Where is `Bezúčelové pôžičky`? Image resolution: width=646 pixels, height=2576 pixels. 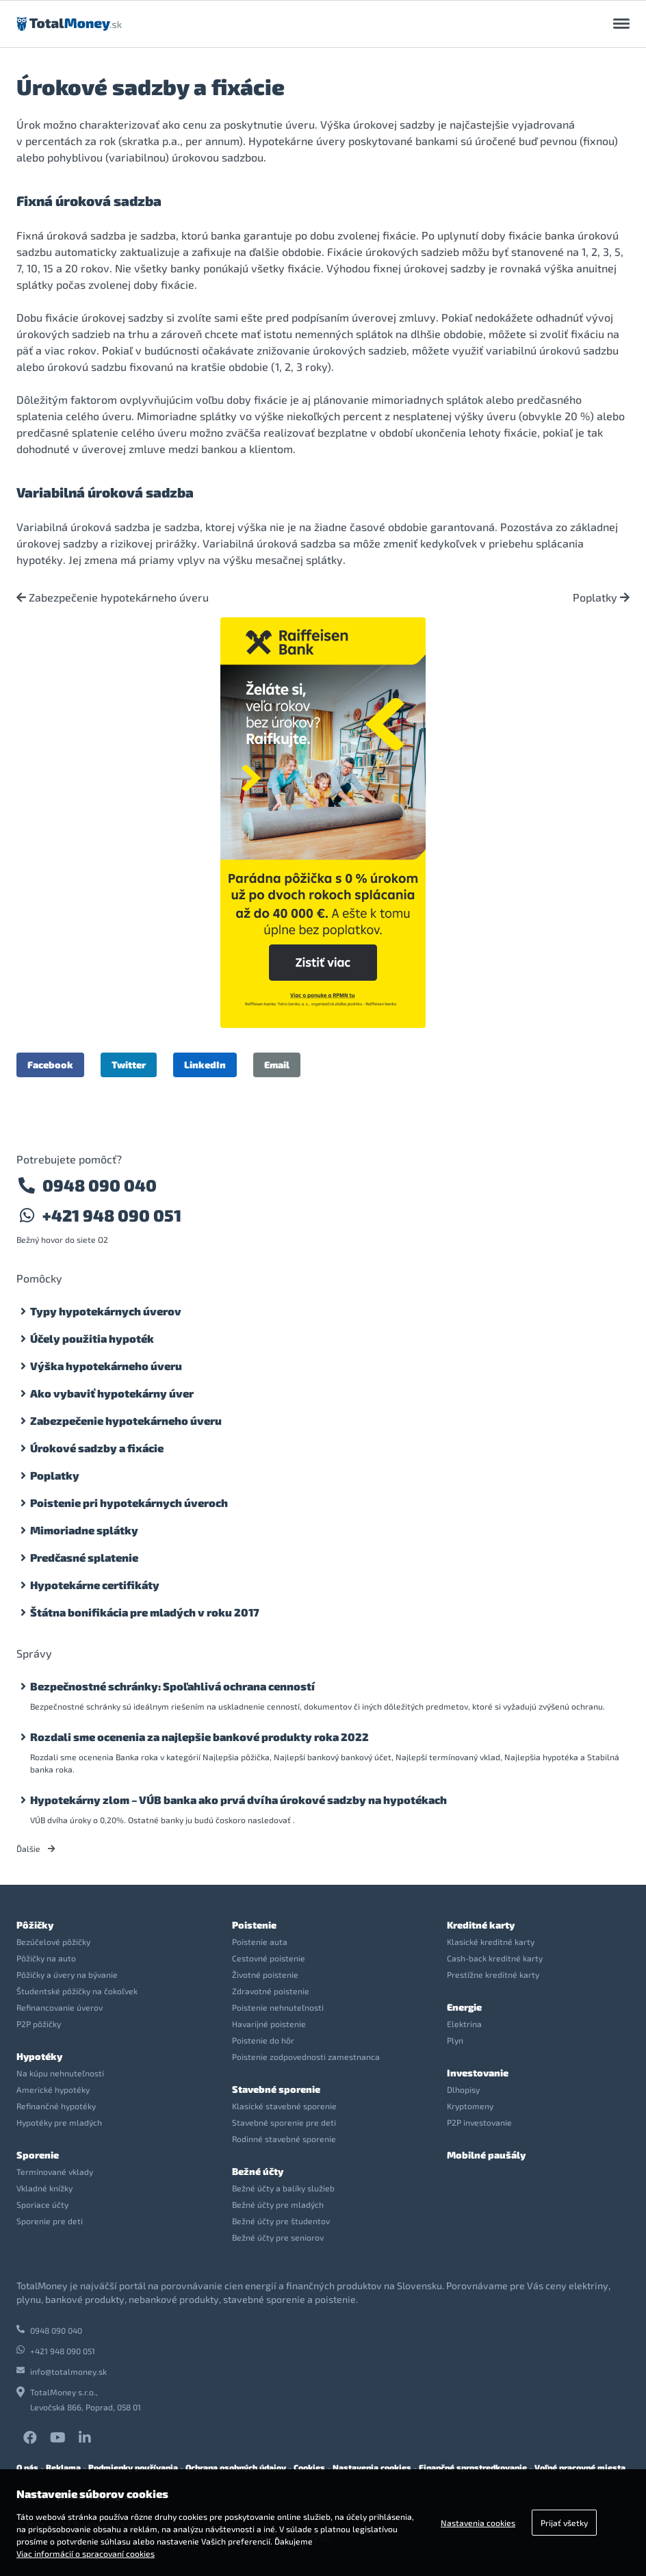
Bezúčelové pôžičky is located at coordinates (53, 1941).